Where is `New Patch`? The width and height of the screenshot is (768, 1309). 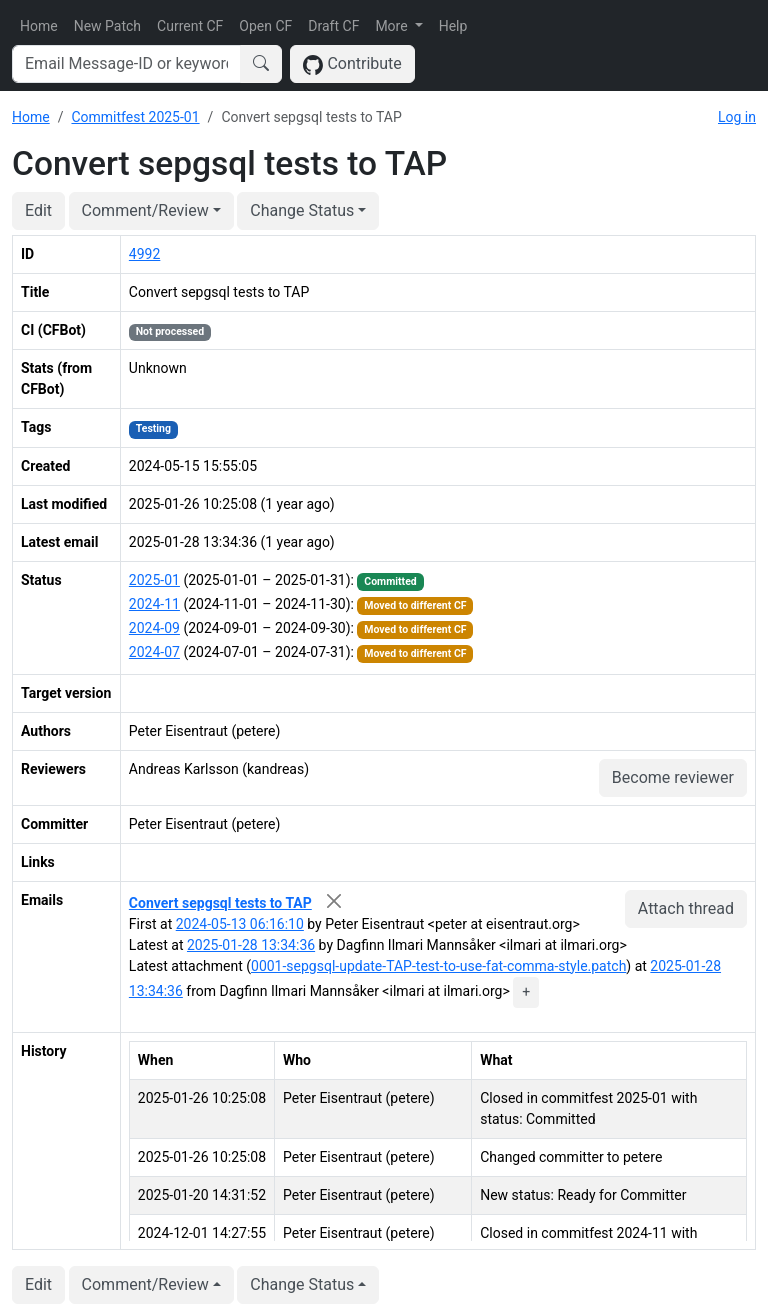
New Patch is located at coordinates (107, 26).